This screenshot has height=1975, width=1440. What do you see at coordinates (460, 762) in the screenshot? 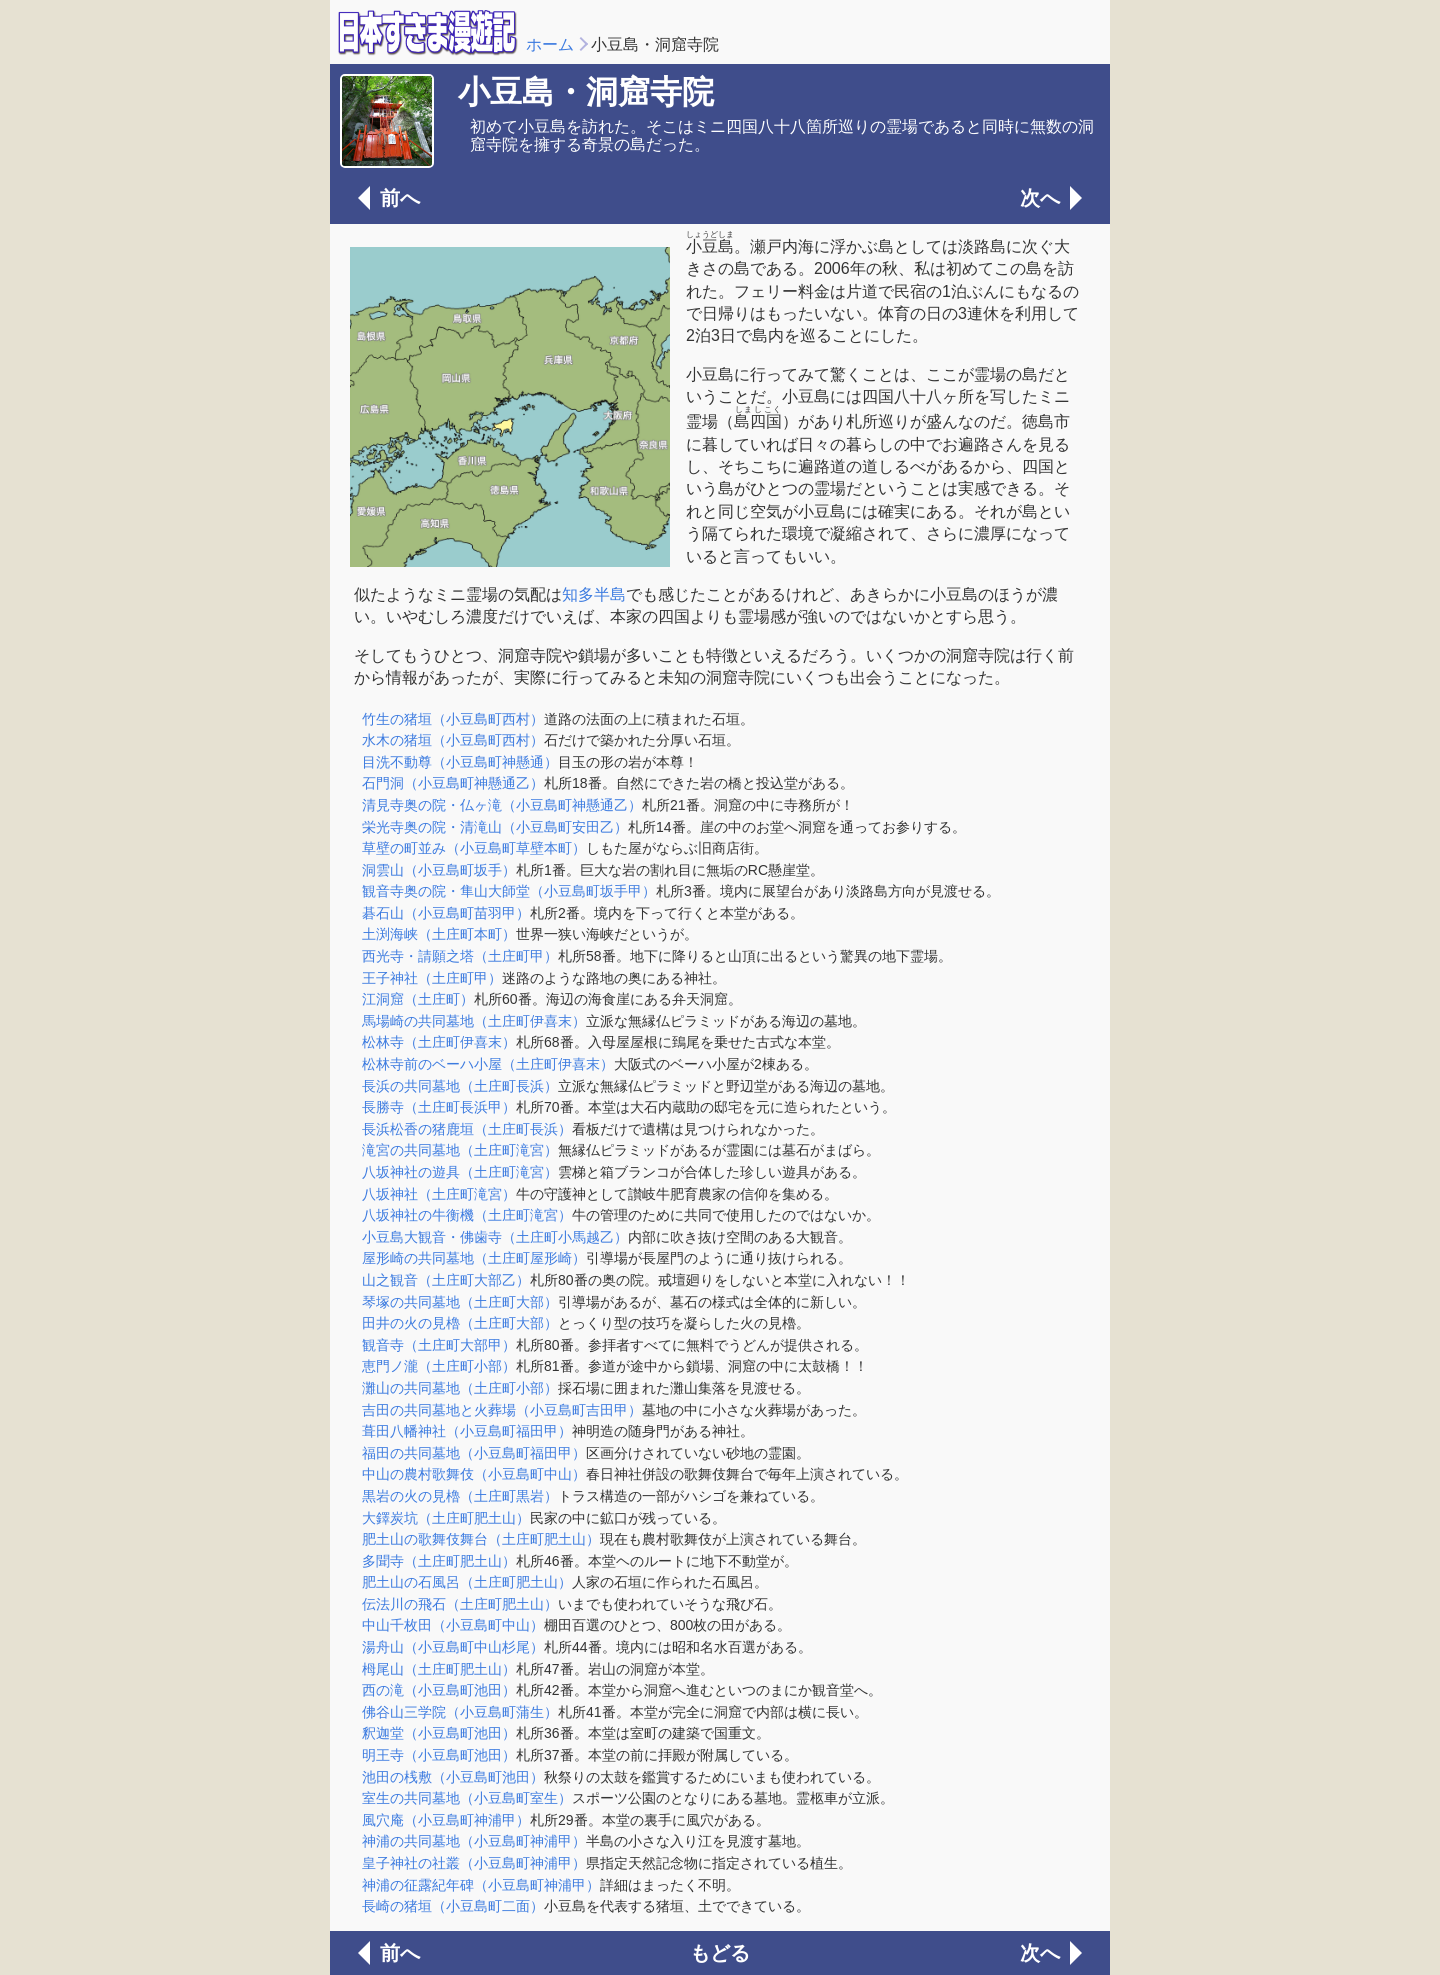
I see `目洗不動尊（小豆島町神懸通）` at bounding box center [460, 762].